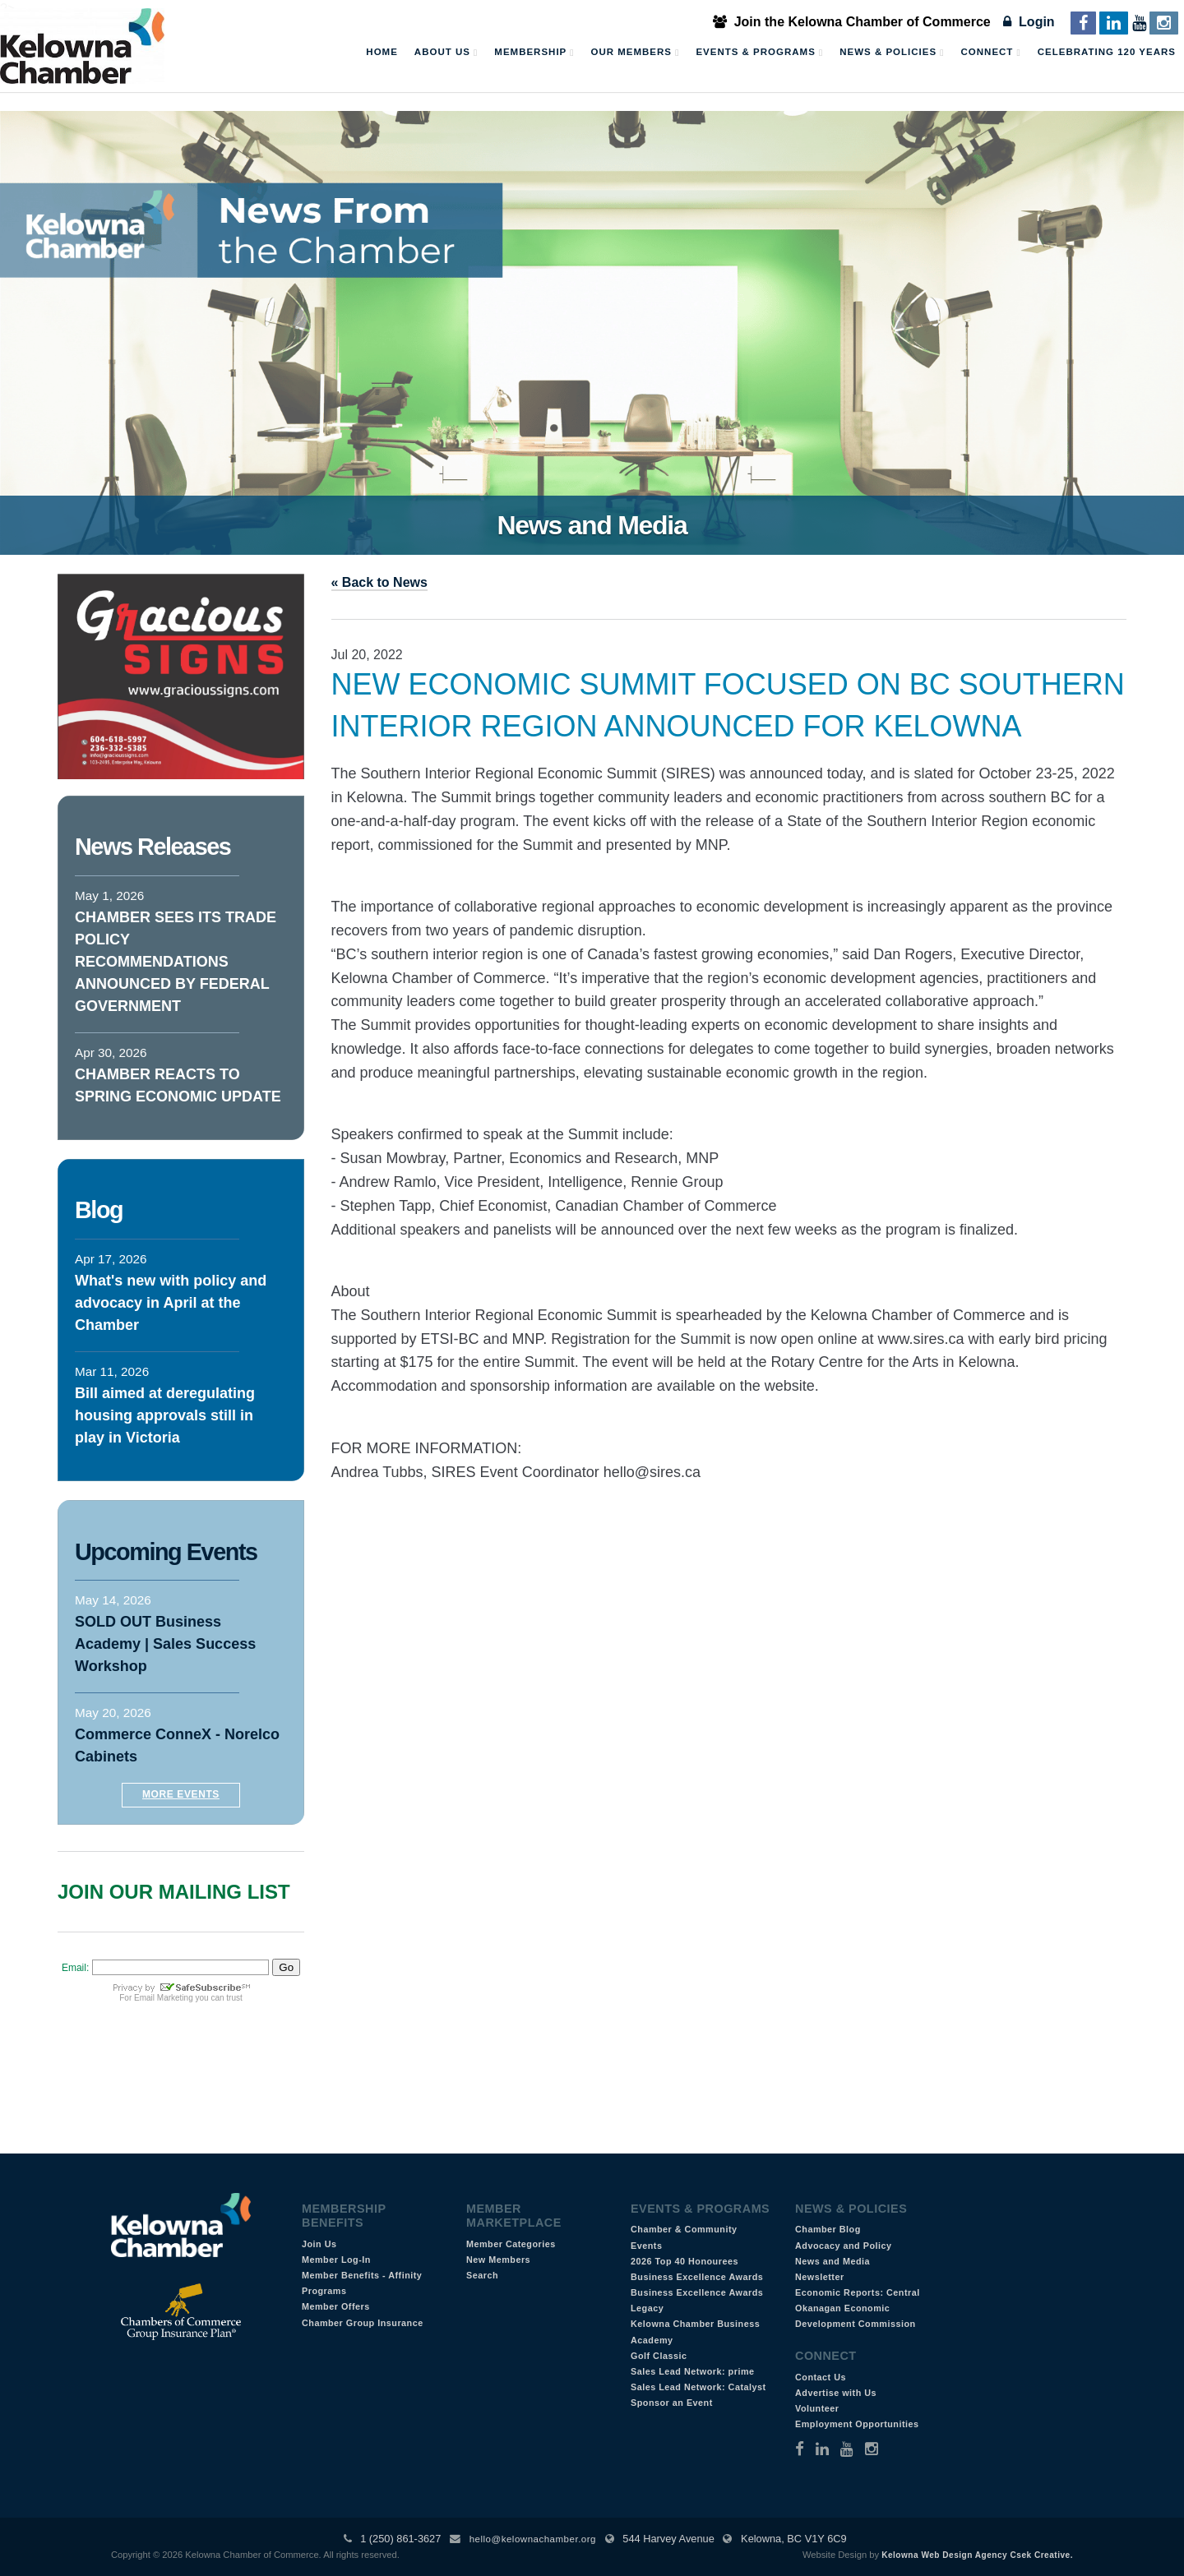 This screenshot has width=1184, height=2576. I want to click on Economic Reports: Central Okanagan Economic Development Commission, so click(857, 2308).